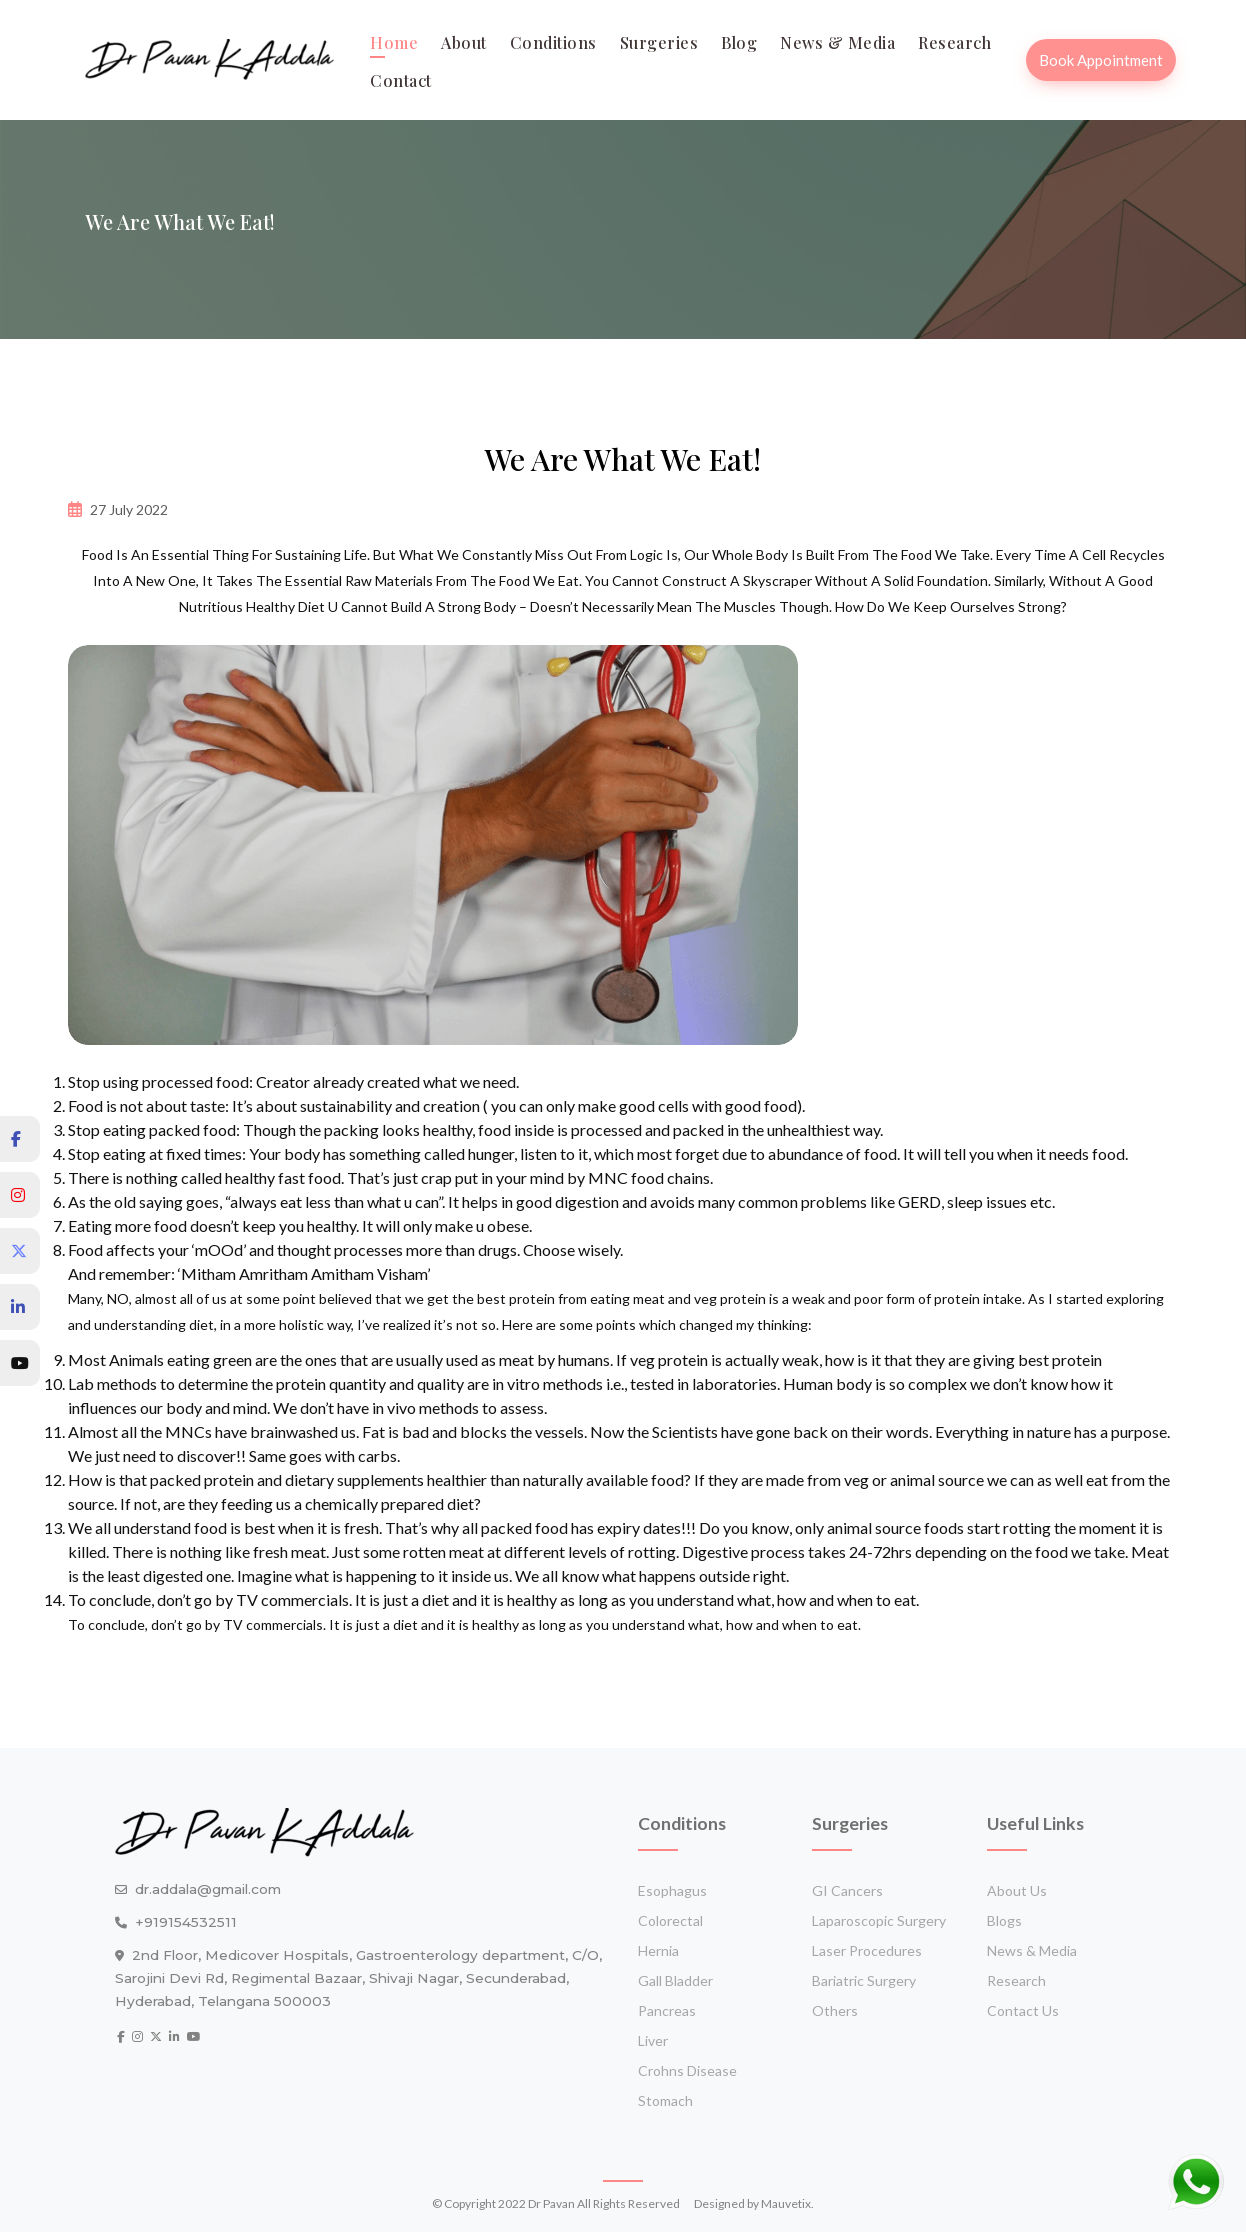  What do you see at coordinates (864, 1980) in the screenshot?
I see `Bariatric surgery` at bounding box center [864, 1980].